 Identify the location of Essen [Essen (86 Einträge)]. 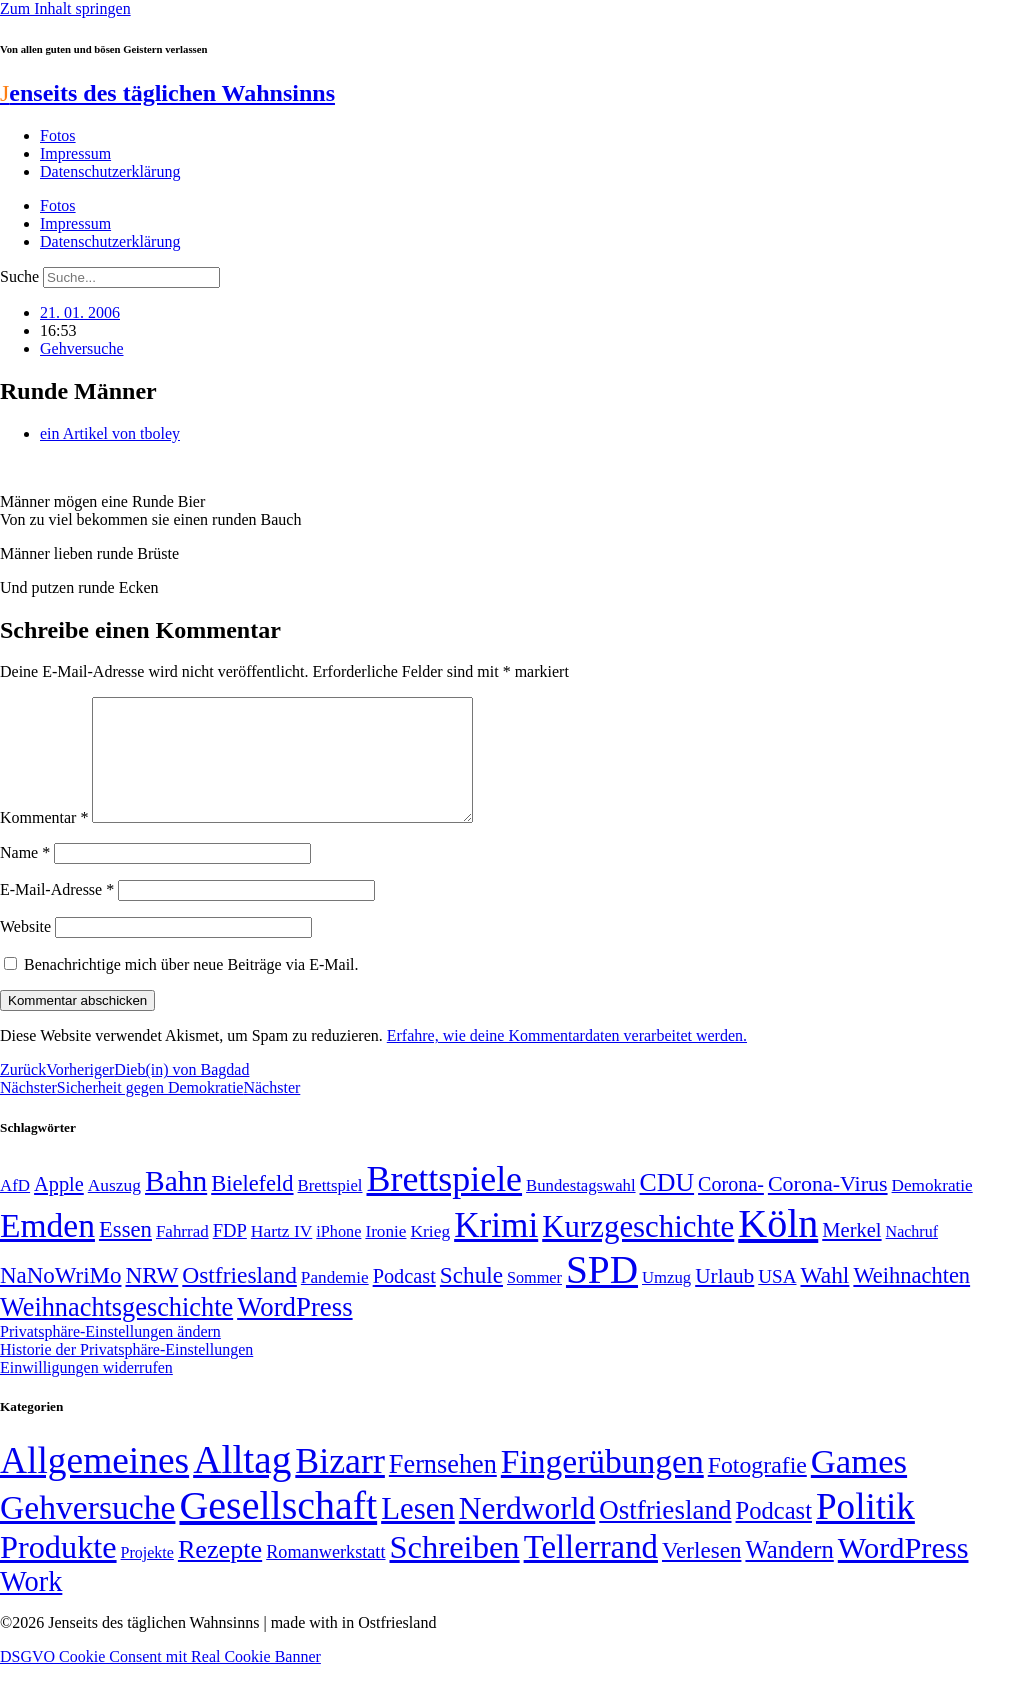
(125, 1253).